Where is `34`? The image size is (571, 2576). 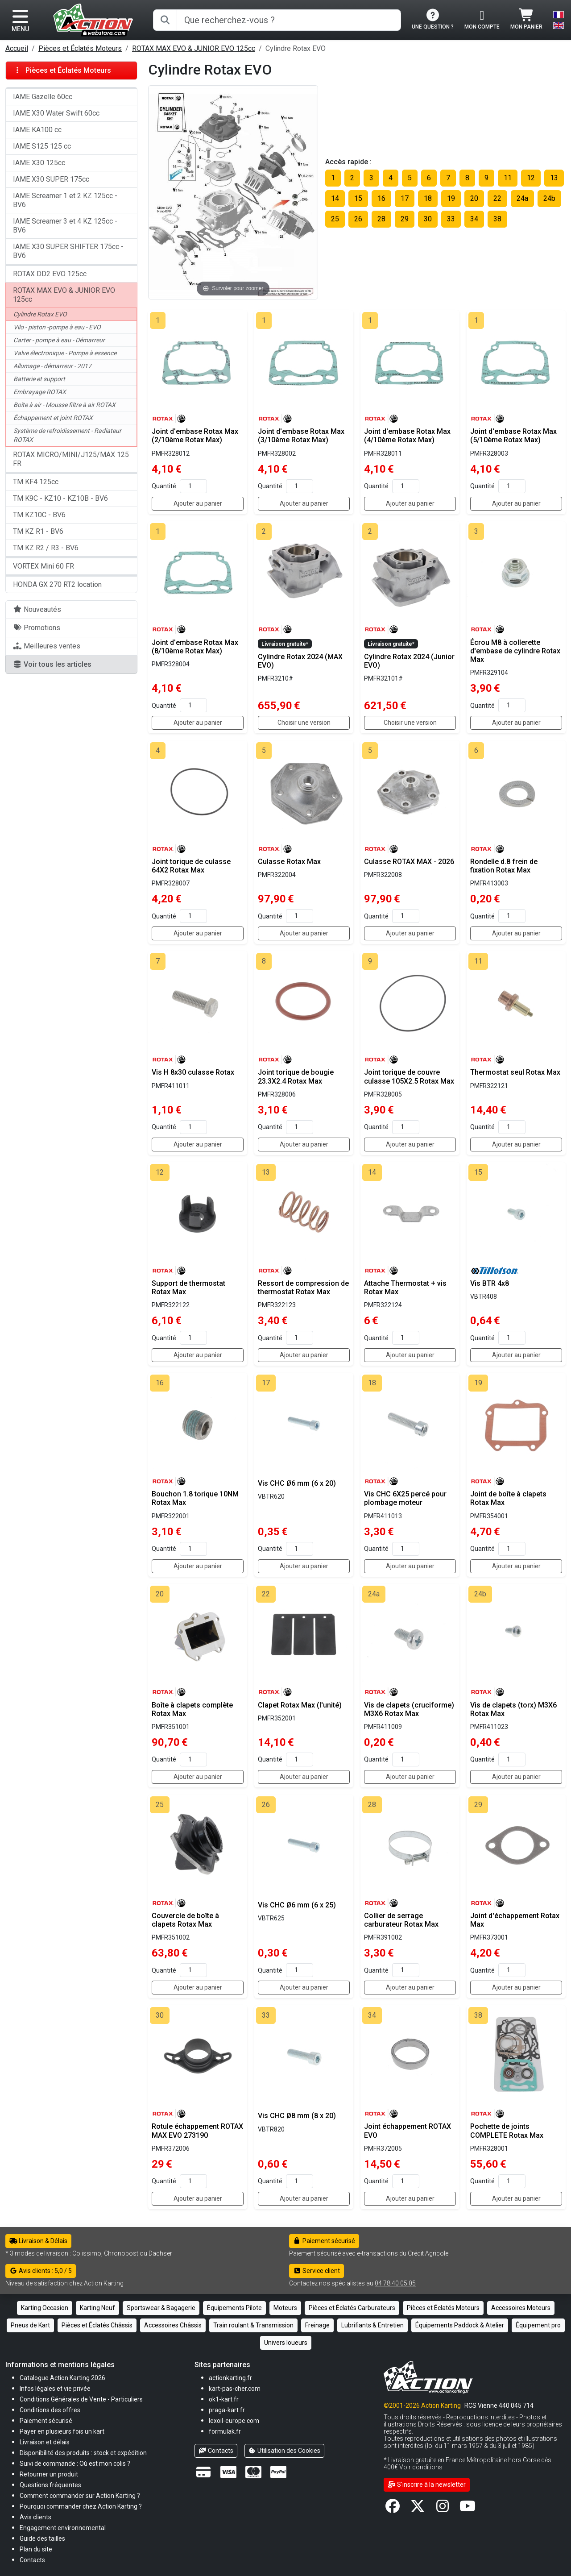 34 is located at coordinates (474, 219).